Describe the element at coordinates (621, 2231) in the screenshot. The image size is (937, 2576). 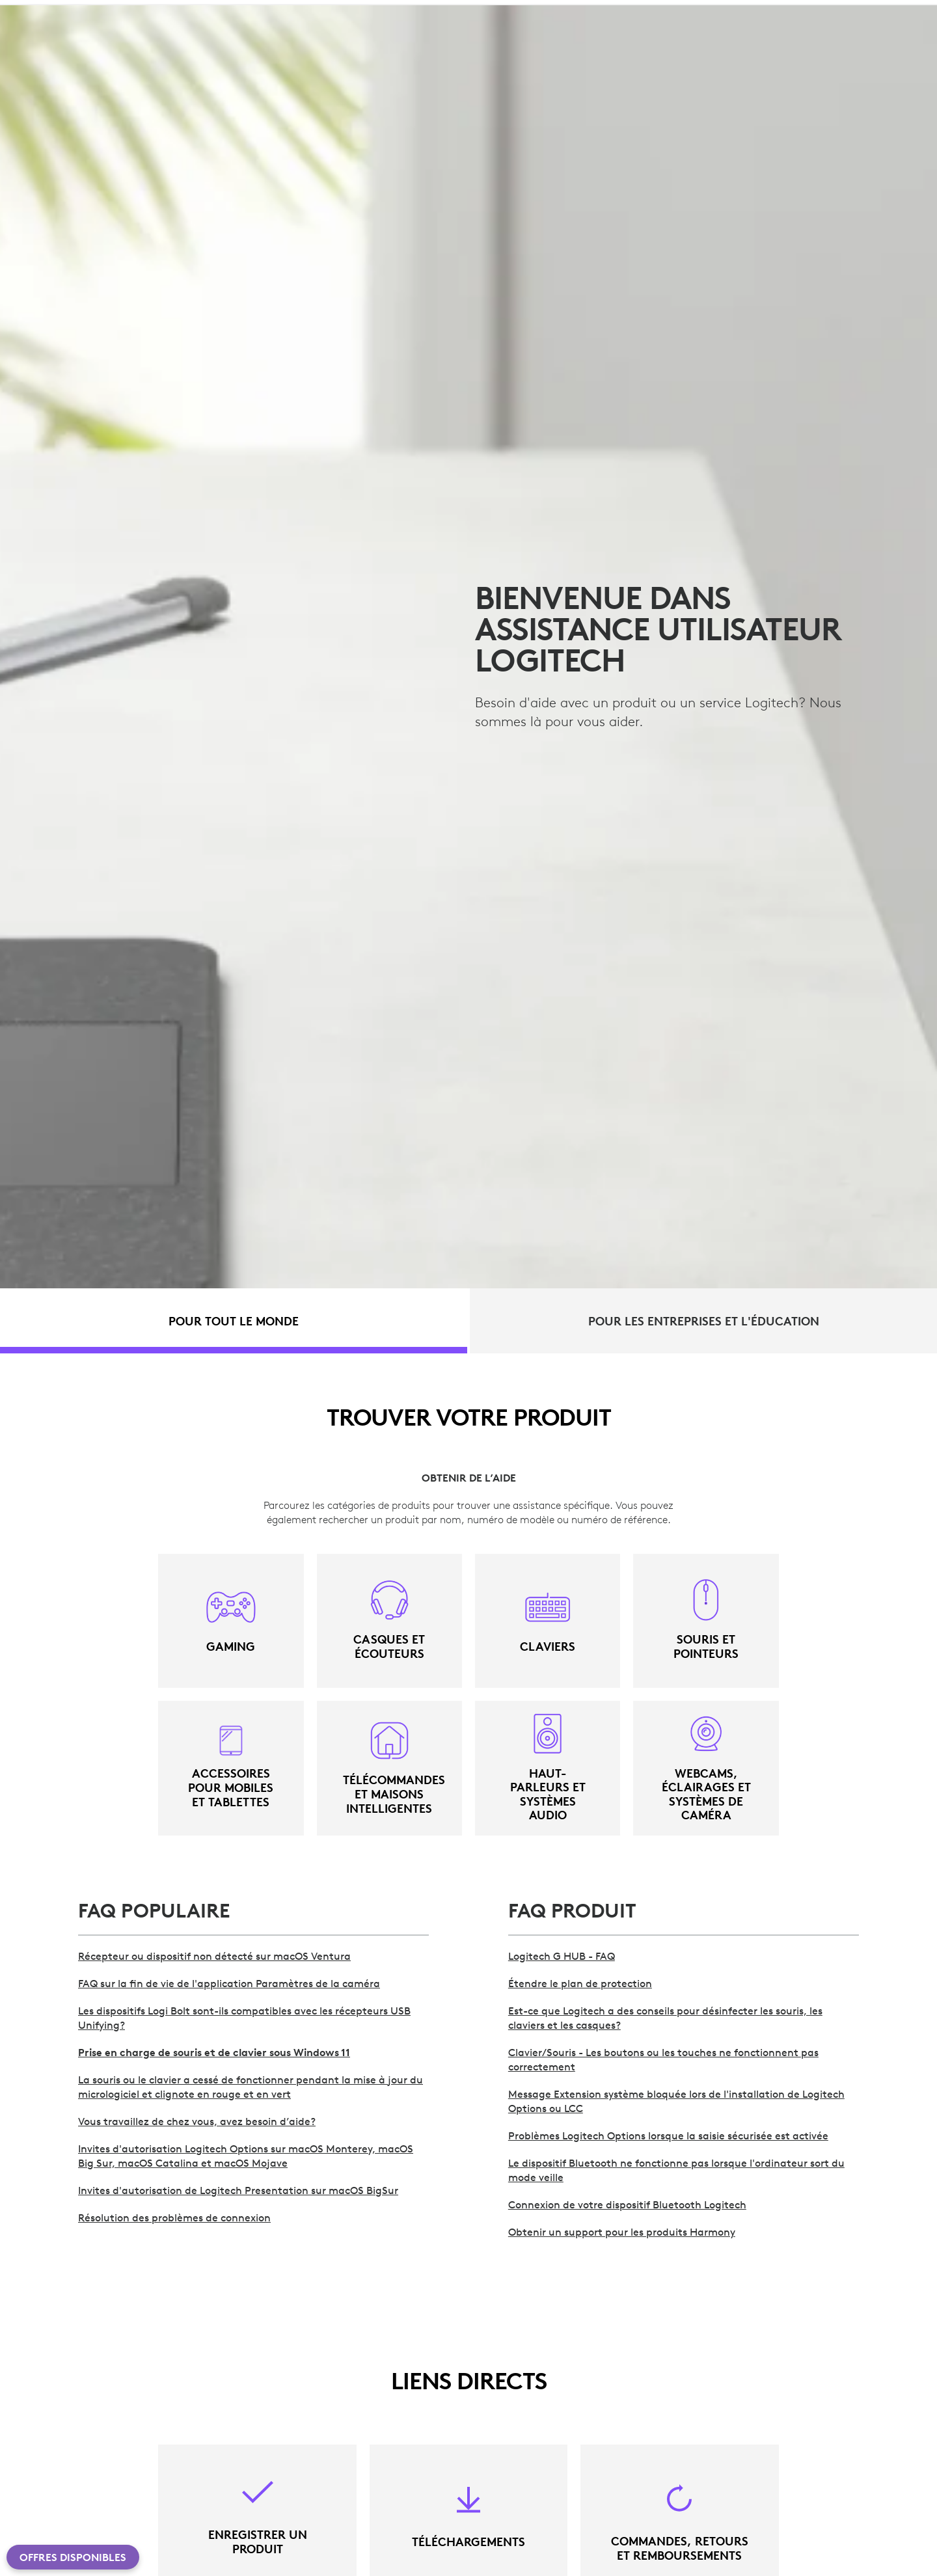
I see `Obtenir un support pour les produits Harmony` at that location.